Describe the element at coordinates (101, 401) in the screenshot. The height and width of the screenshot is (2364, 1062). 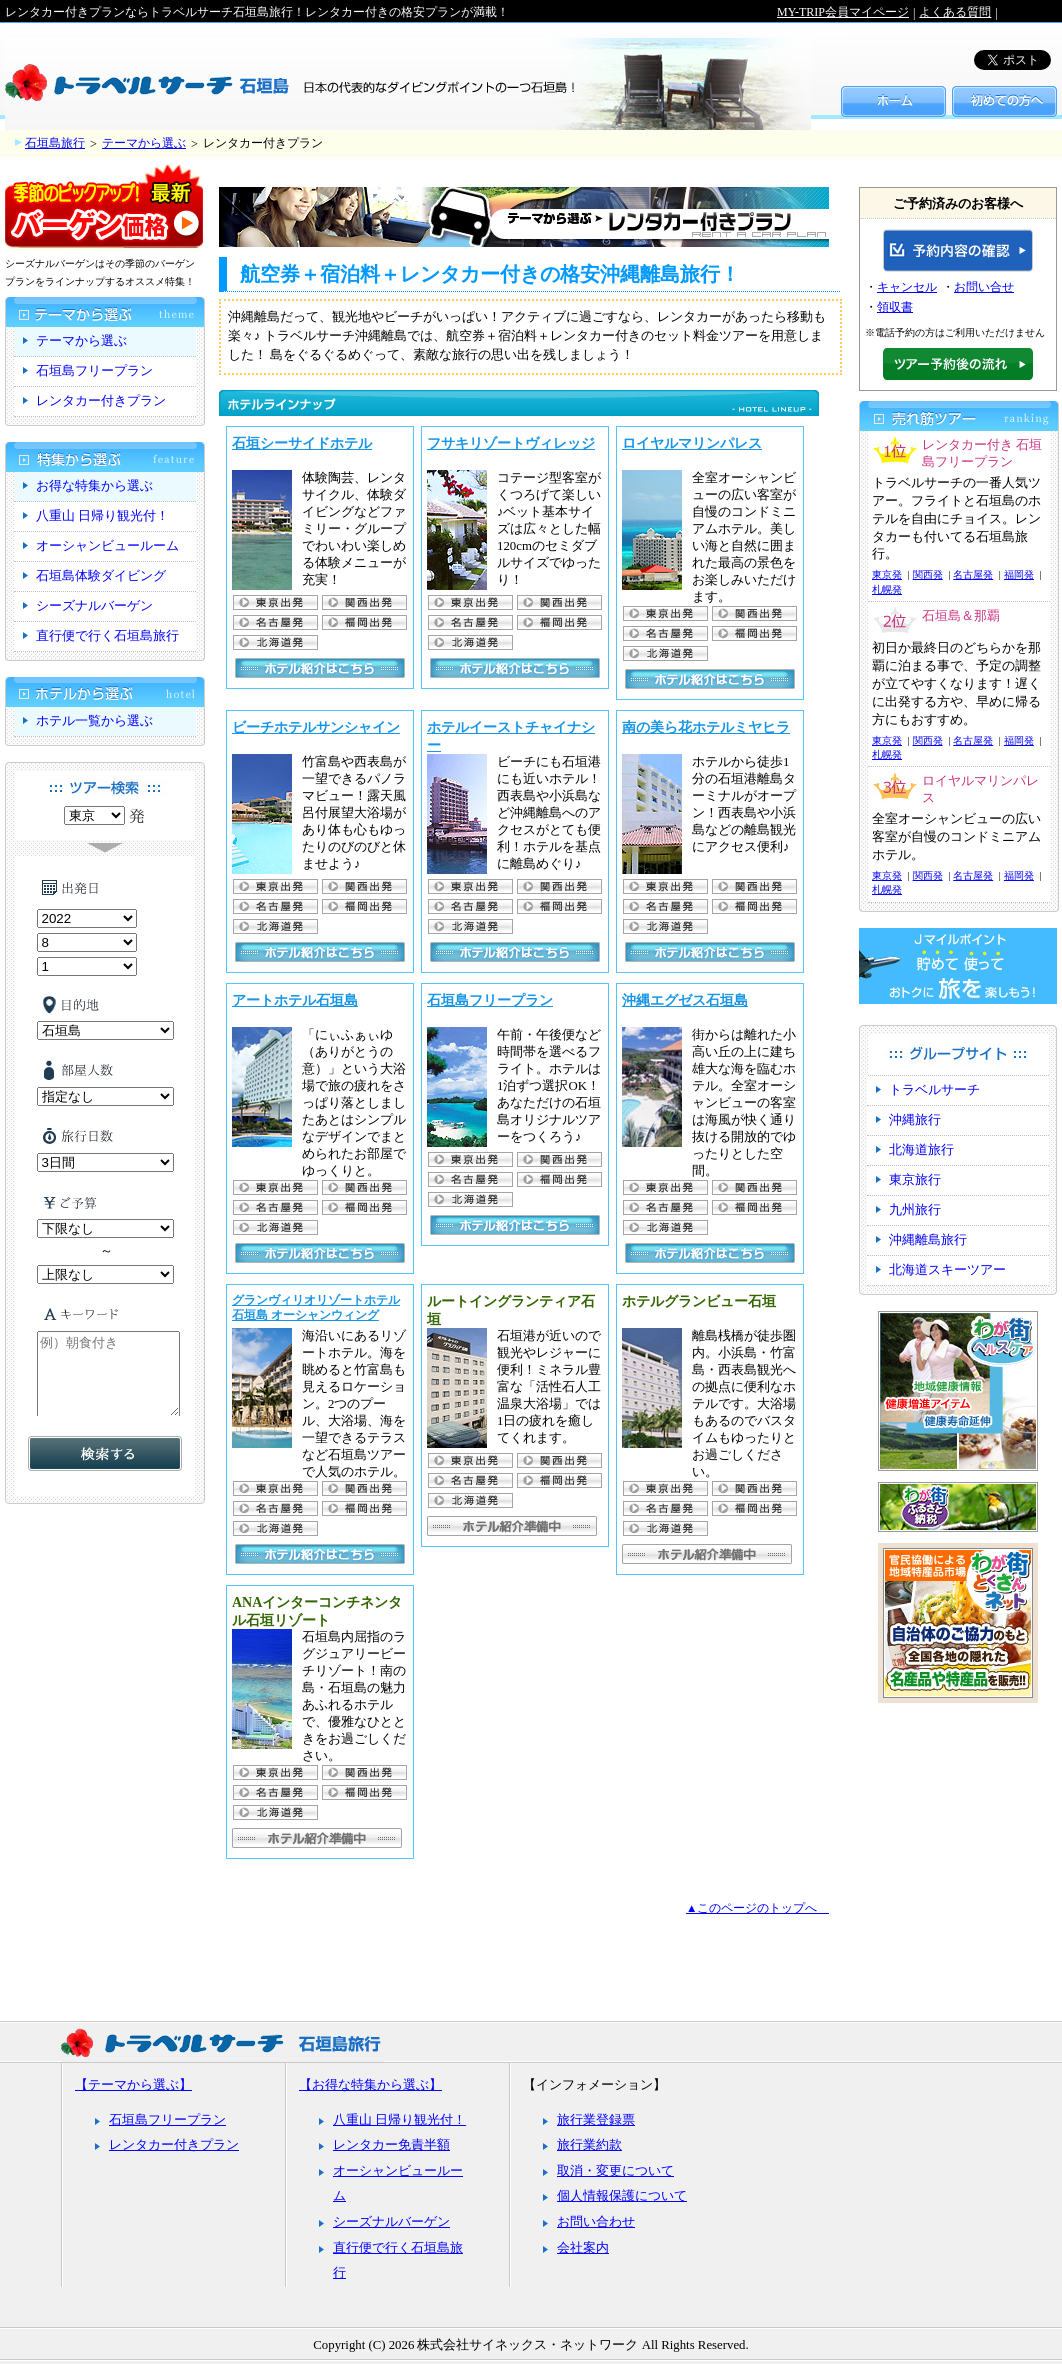
I see `レンタカー付きプラン` at that location.